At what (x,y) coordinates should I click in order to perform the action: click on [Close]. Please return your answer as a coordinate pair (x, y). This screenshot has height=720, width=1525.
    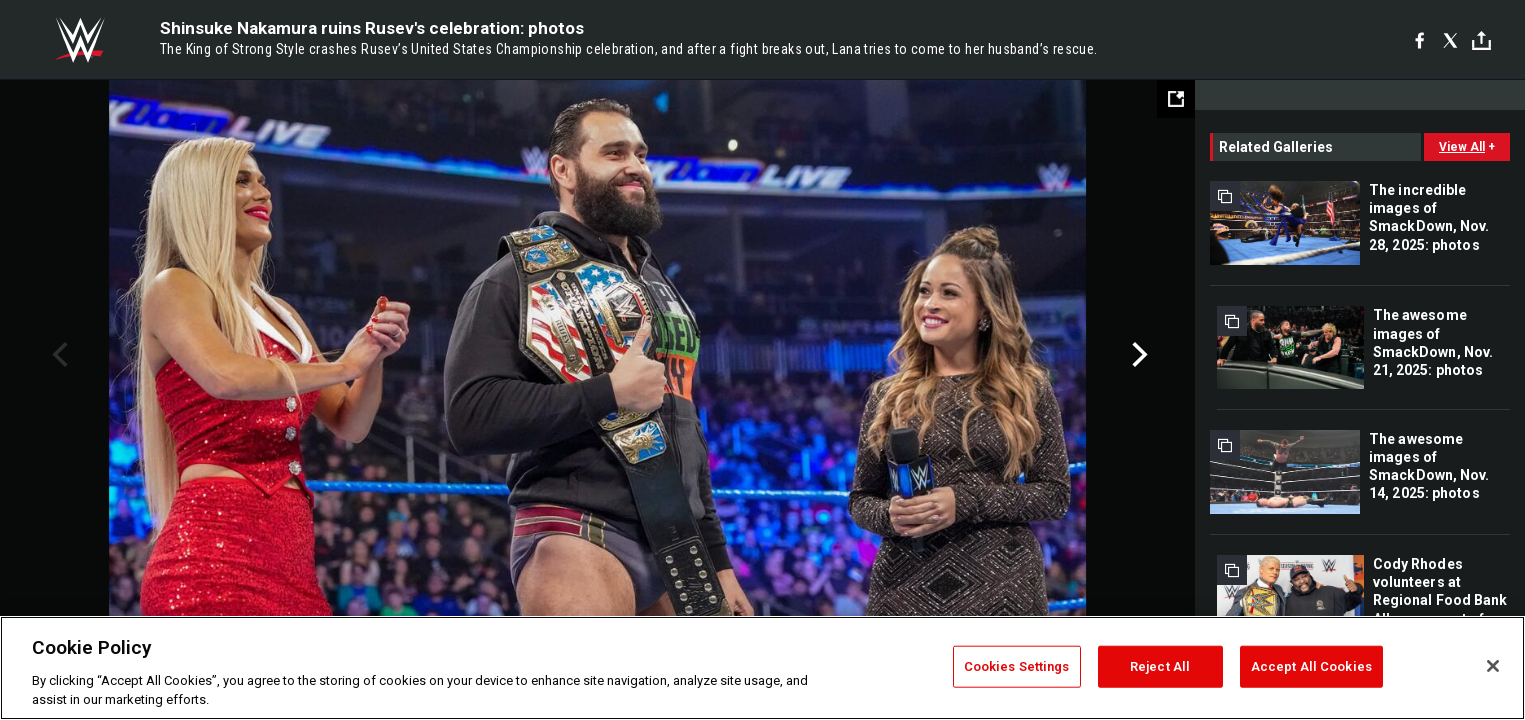
    Looking at the image, I should click on (1493, 666).